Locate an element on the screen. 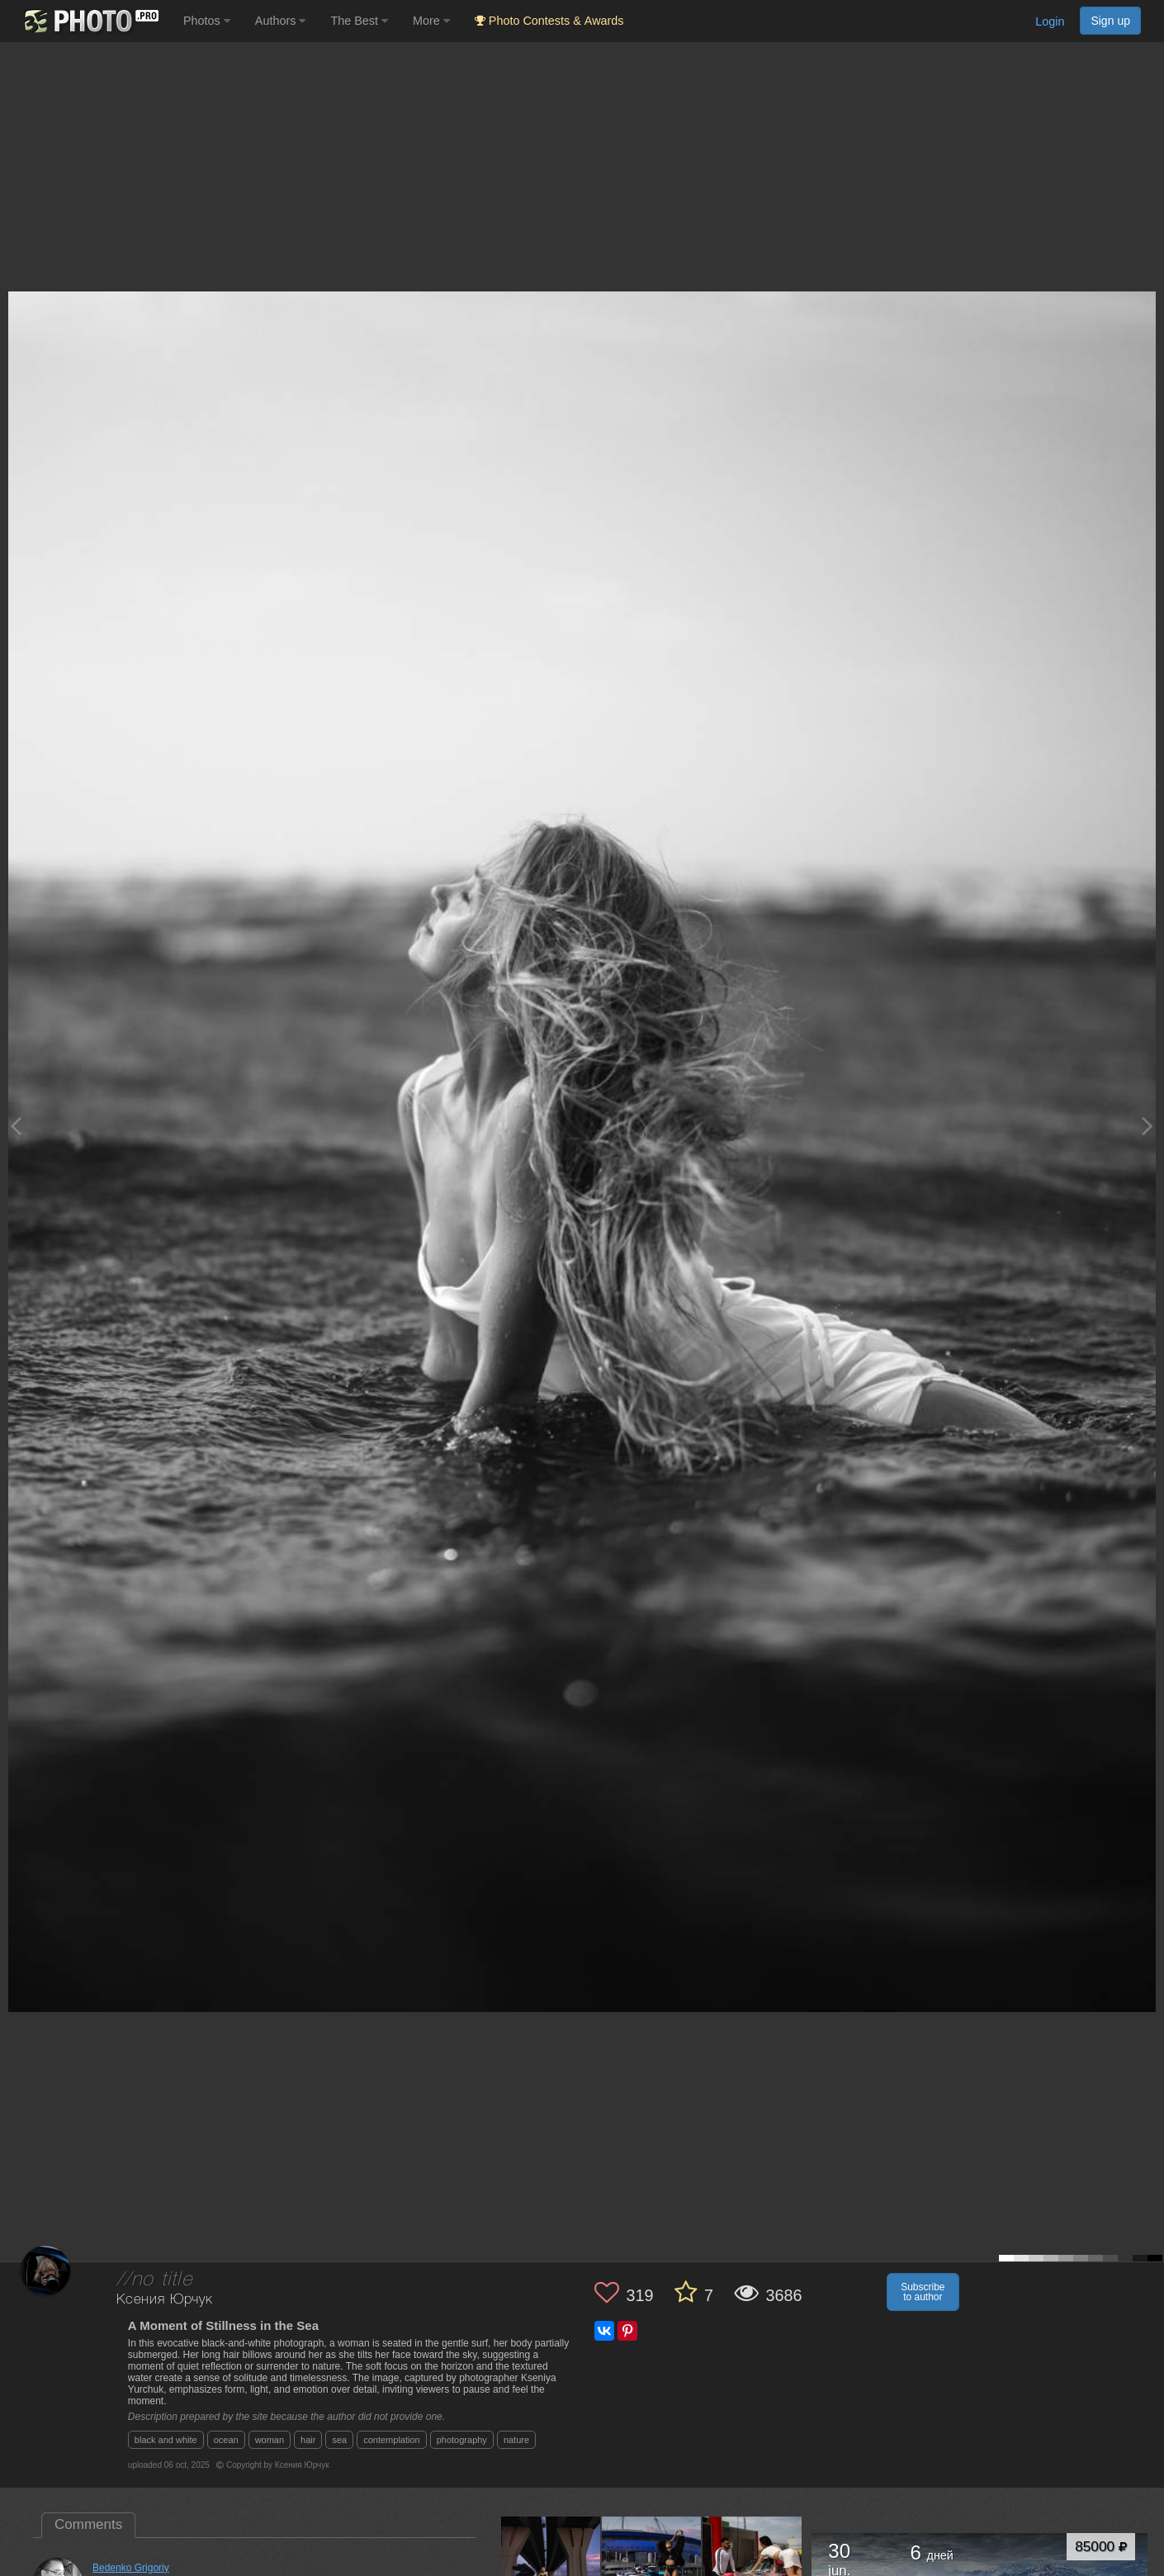  Subscribe to author [button] is located at coordinates (922, 2292).